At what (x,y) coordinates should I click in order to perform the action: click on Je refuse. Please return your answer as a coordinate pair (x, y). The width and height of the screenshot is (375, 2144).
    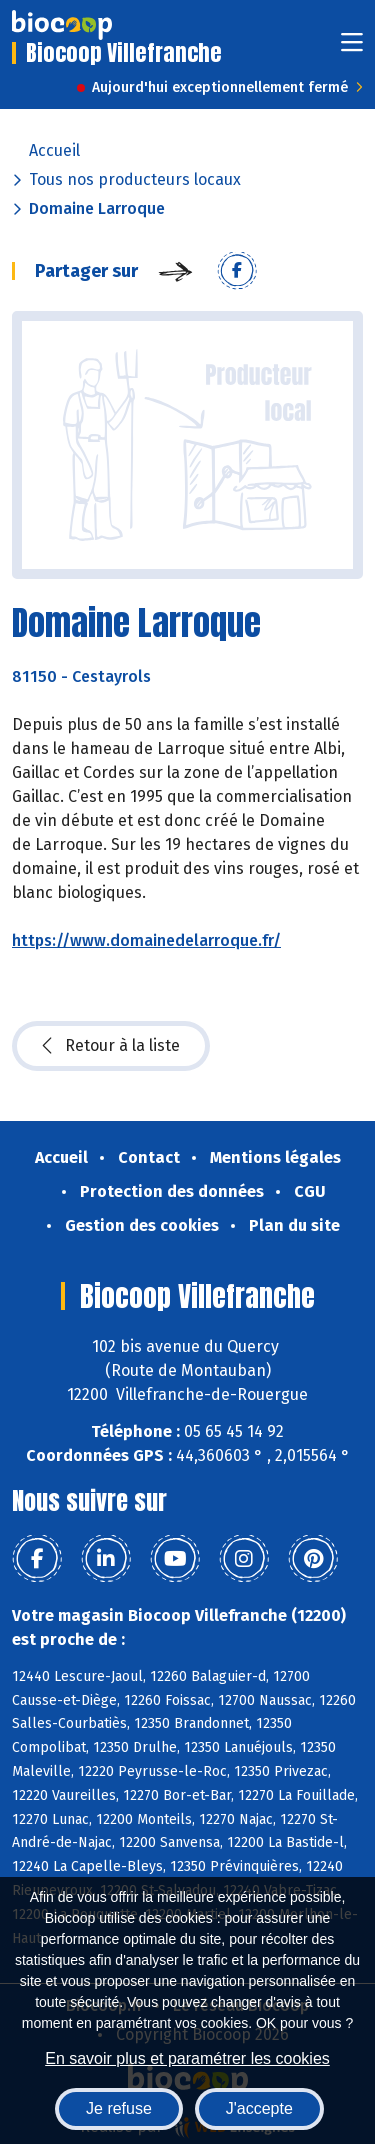
    Looking at the image, I should click on (119, 2108).